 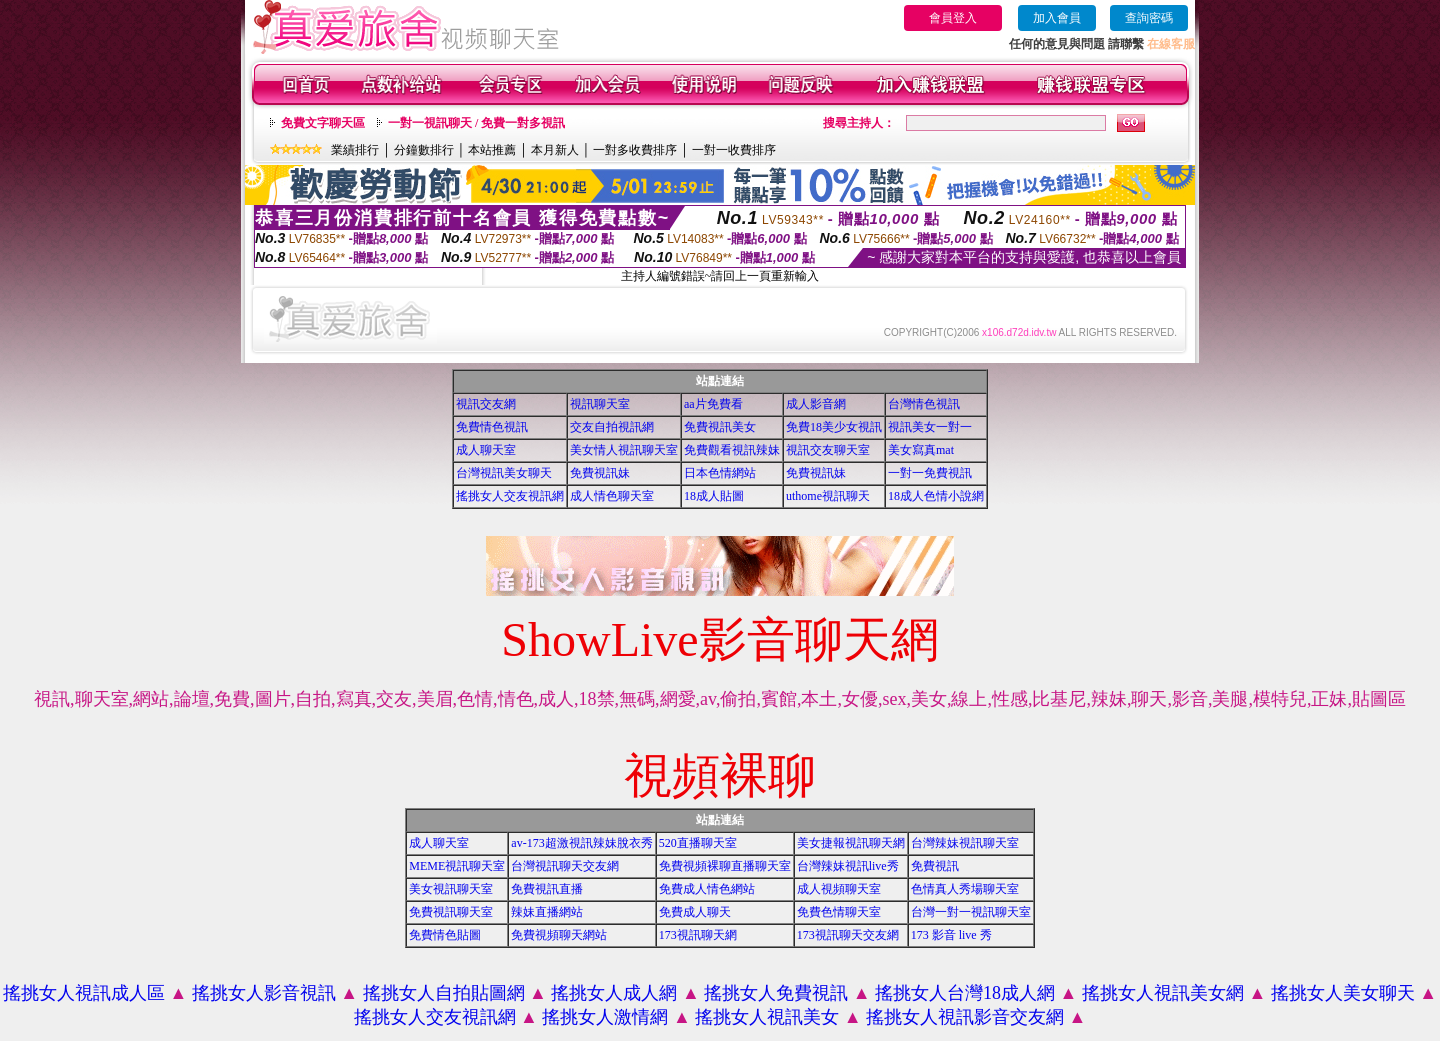 I want to click on 免費觀看視訊辣妹, so click(x=732, y=450).